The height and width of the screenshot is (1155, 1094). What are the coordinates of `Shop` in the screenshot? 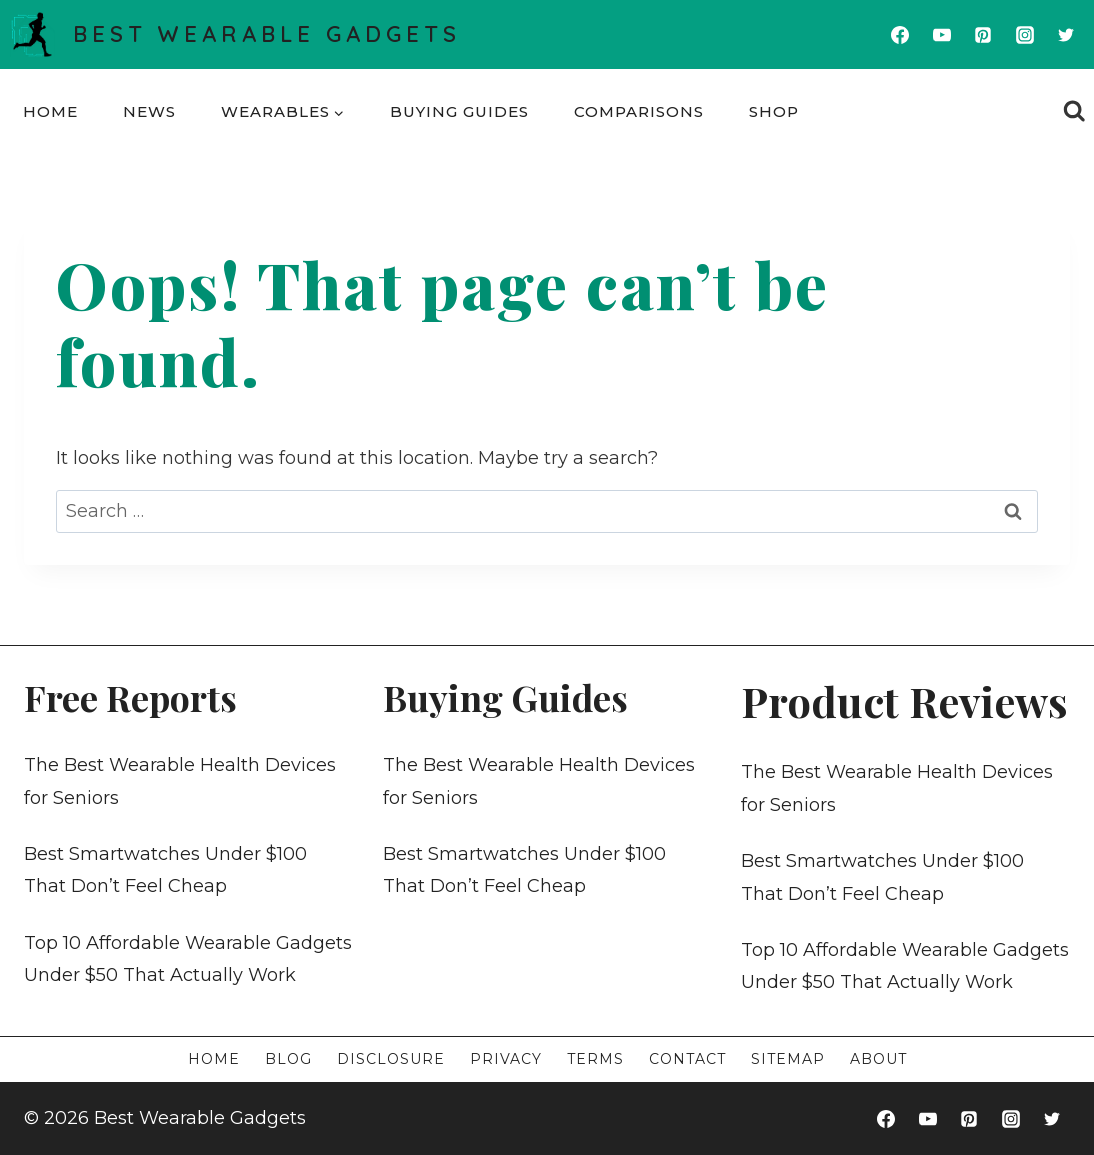 It's located at (774, 111).